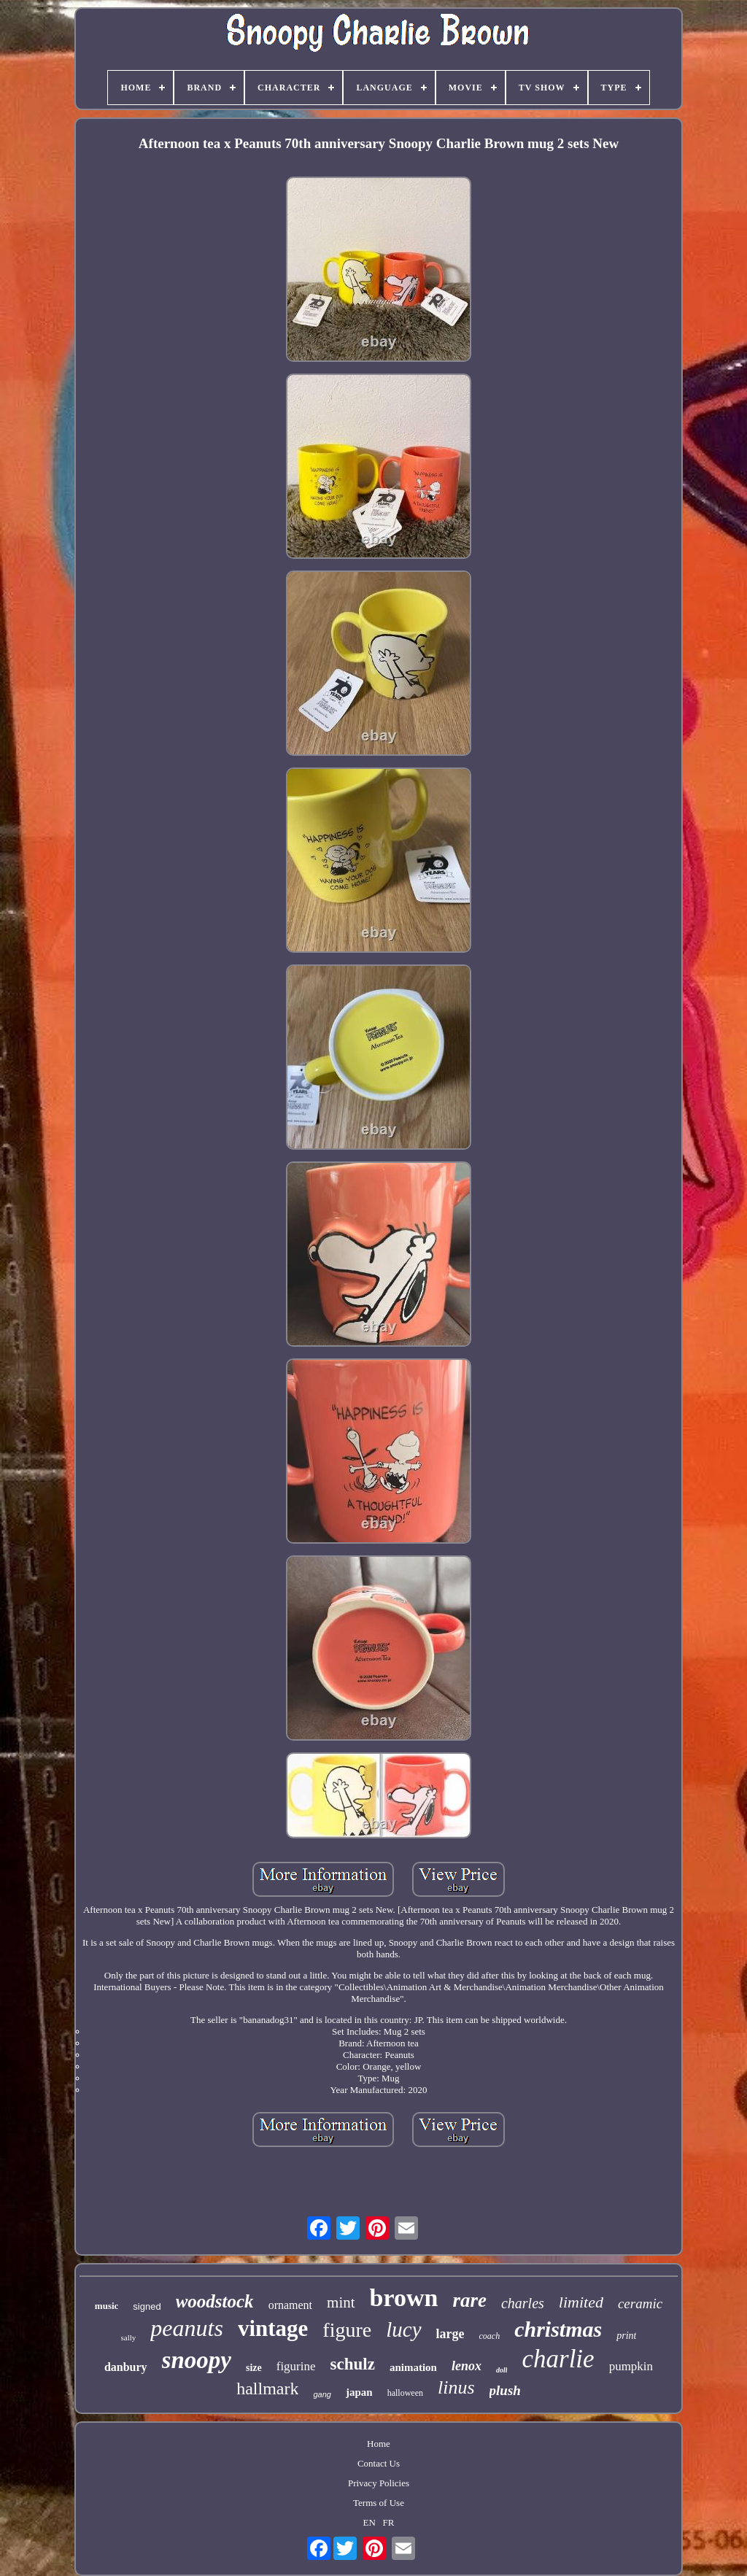 The width and height of the screenshot is (747, 2576). I want to click on lucy, so click(403, 2329).